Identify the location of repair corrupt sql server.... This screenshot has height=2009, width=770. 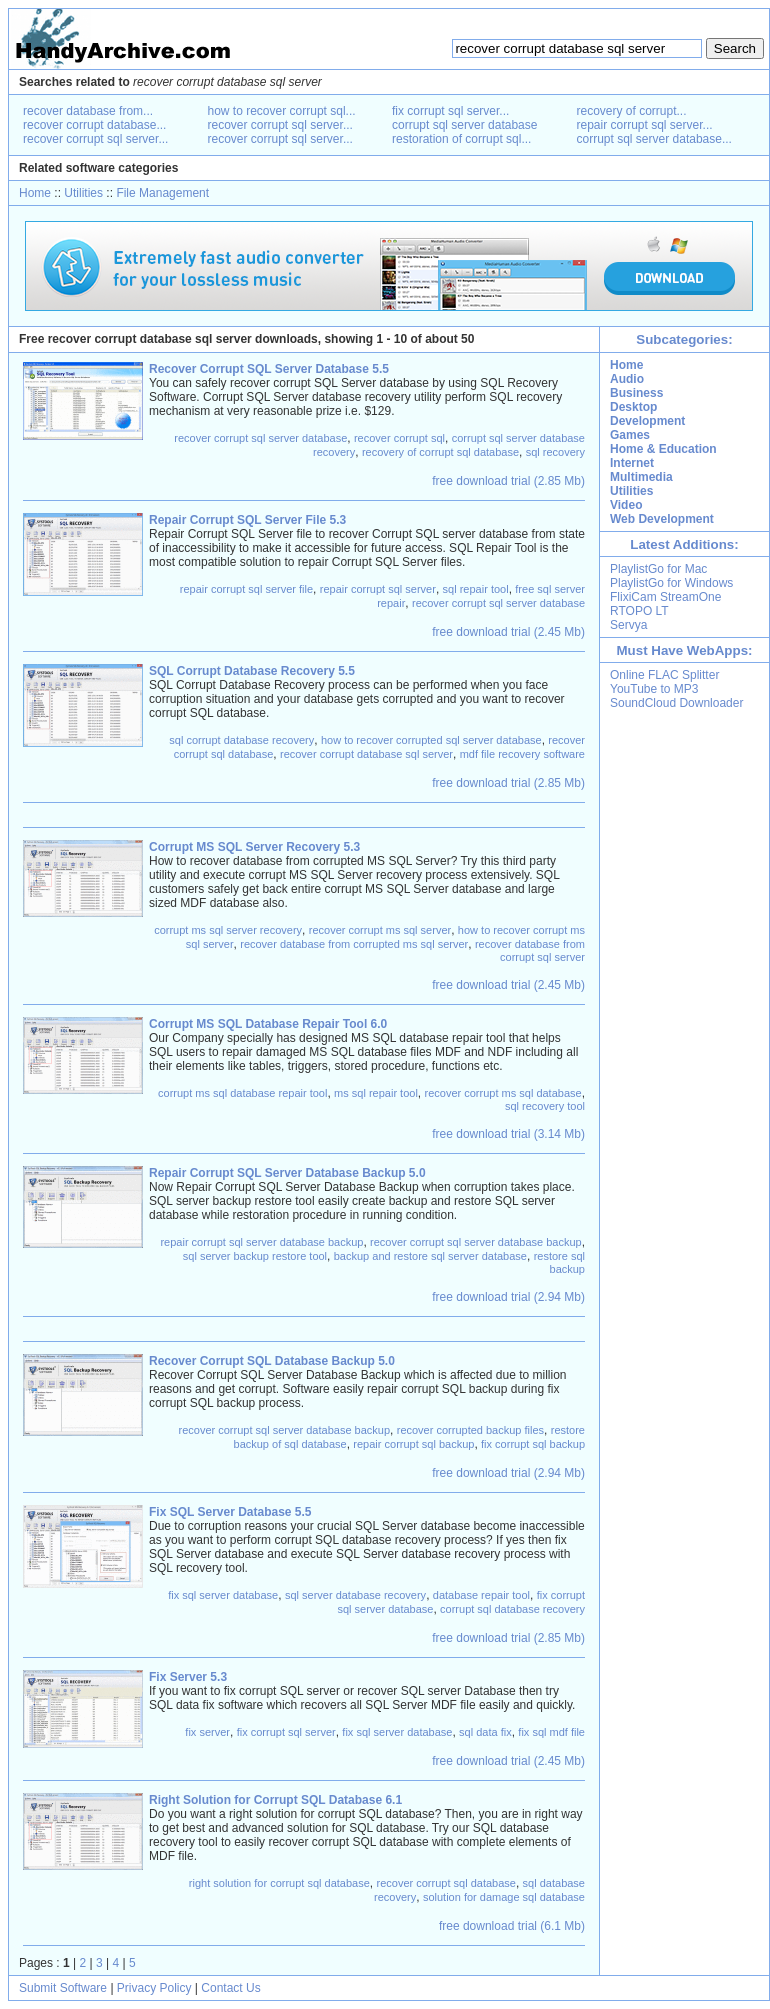
(645, 125).